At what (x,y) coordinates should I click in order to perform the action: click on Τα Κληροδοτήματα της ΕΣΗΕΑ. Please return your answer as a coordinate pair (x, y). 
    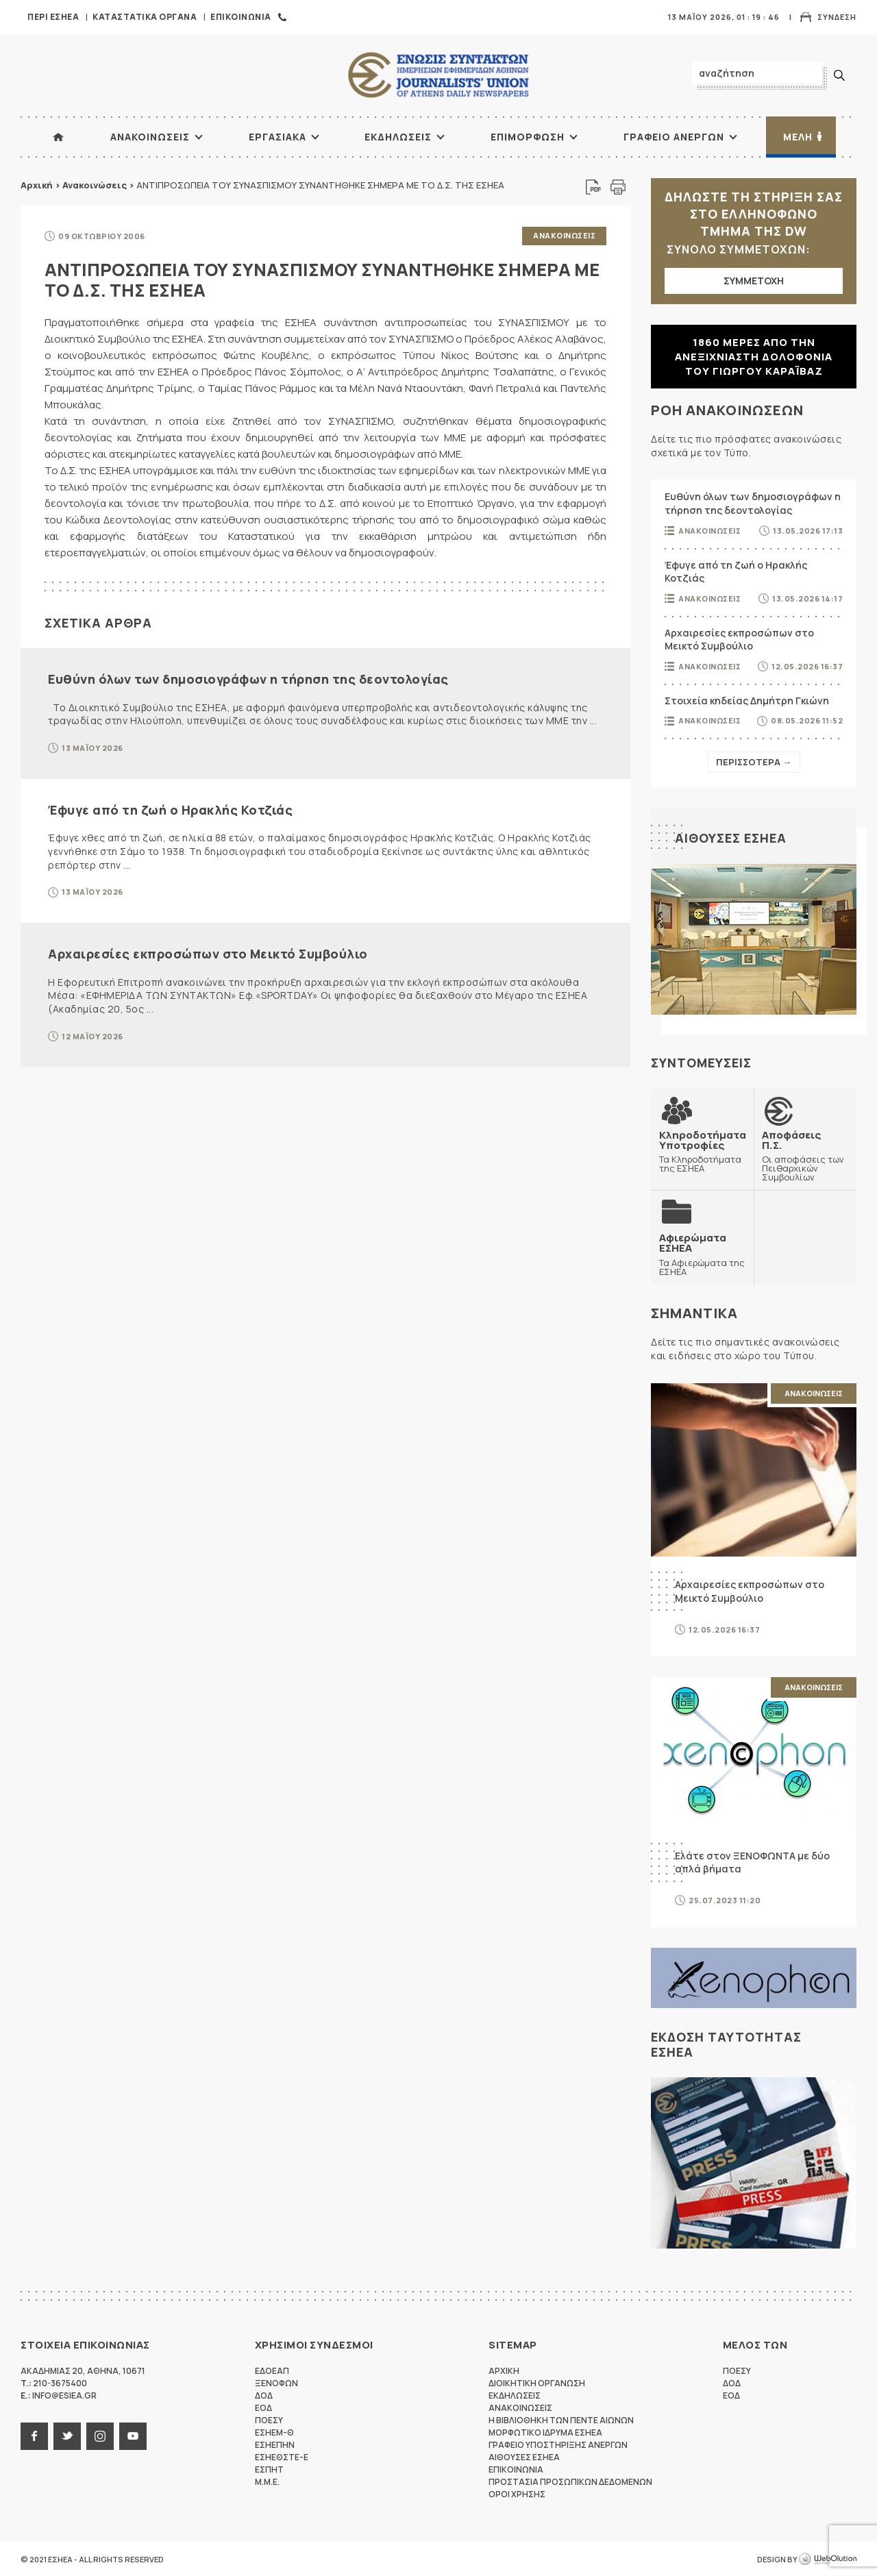
    Looking at the image, I should click on (702, 1150).